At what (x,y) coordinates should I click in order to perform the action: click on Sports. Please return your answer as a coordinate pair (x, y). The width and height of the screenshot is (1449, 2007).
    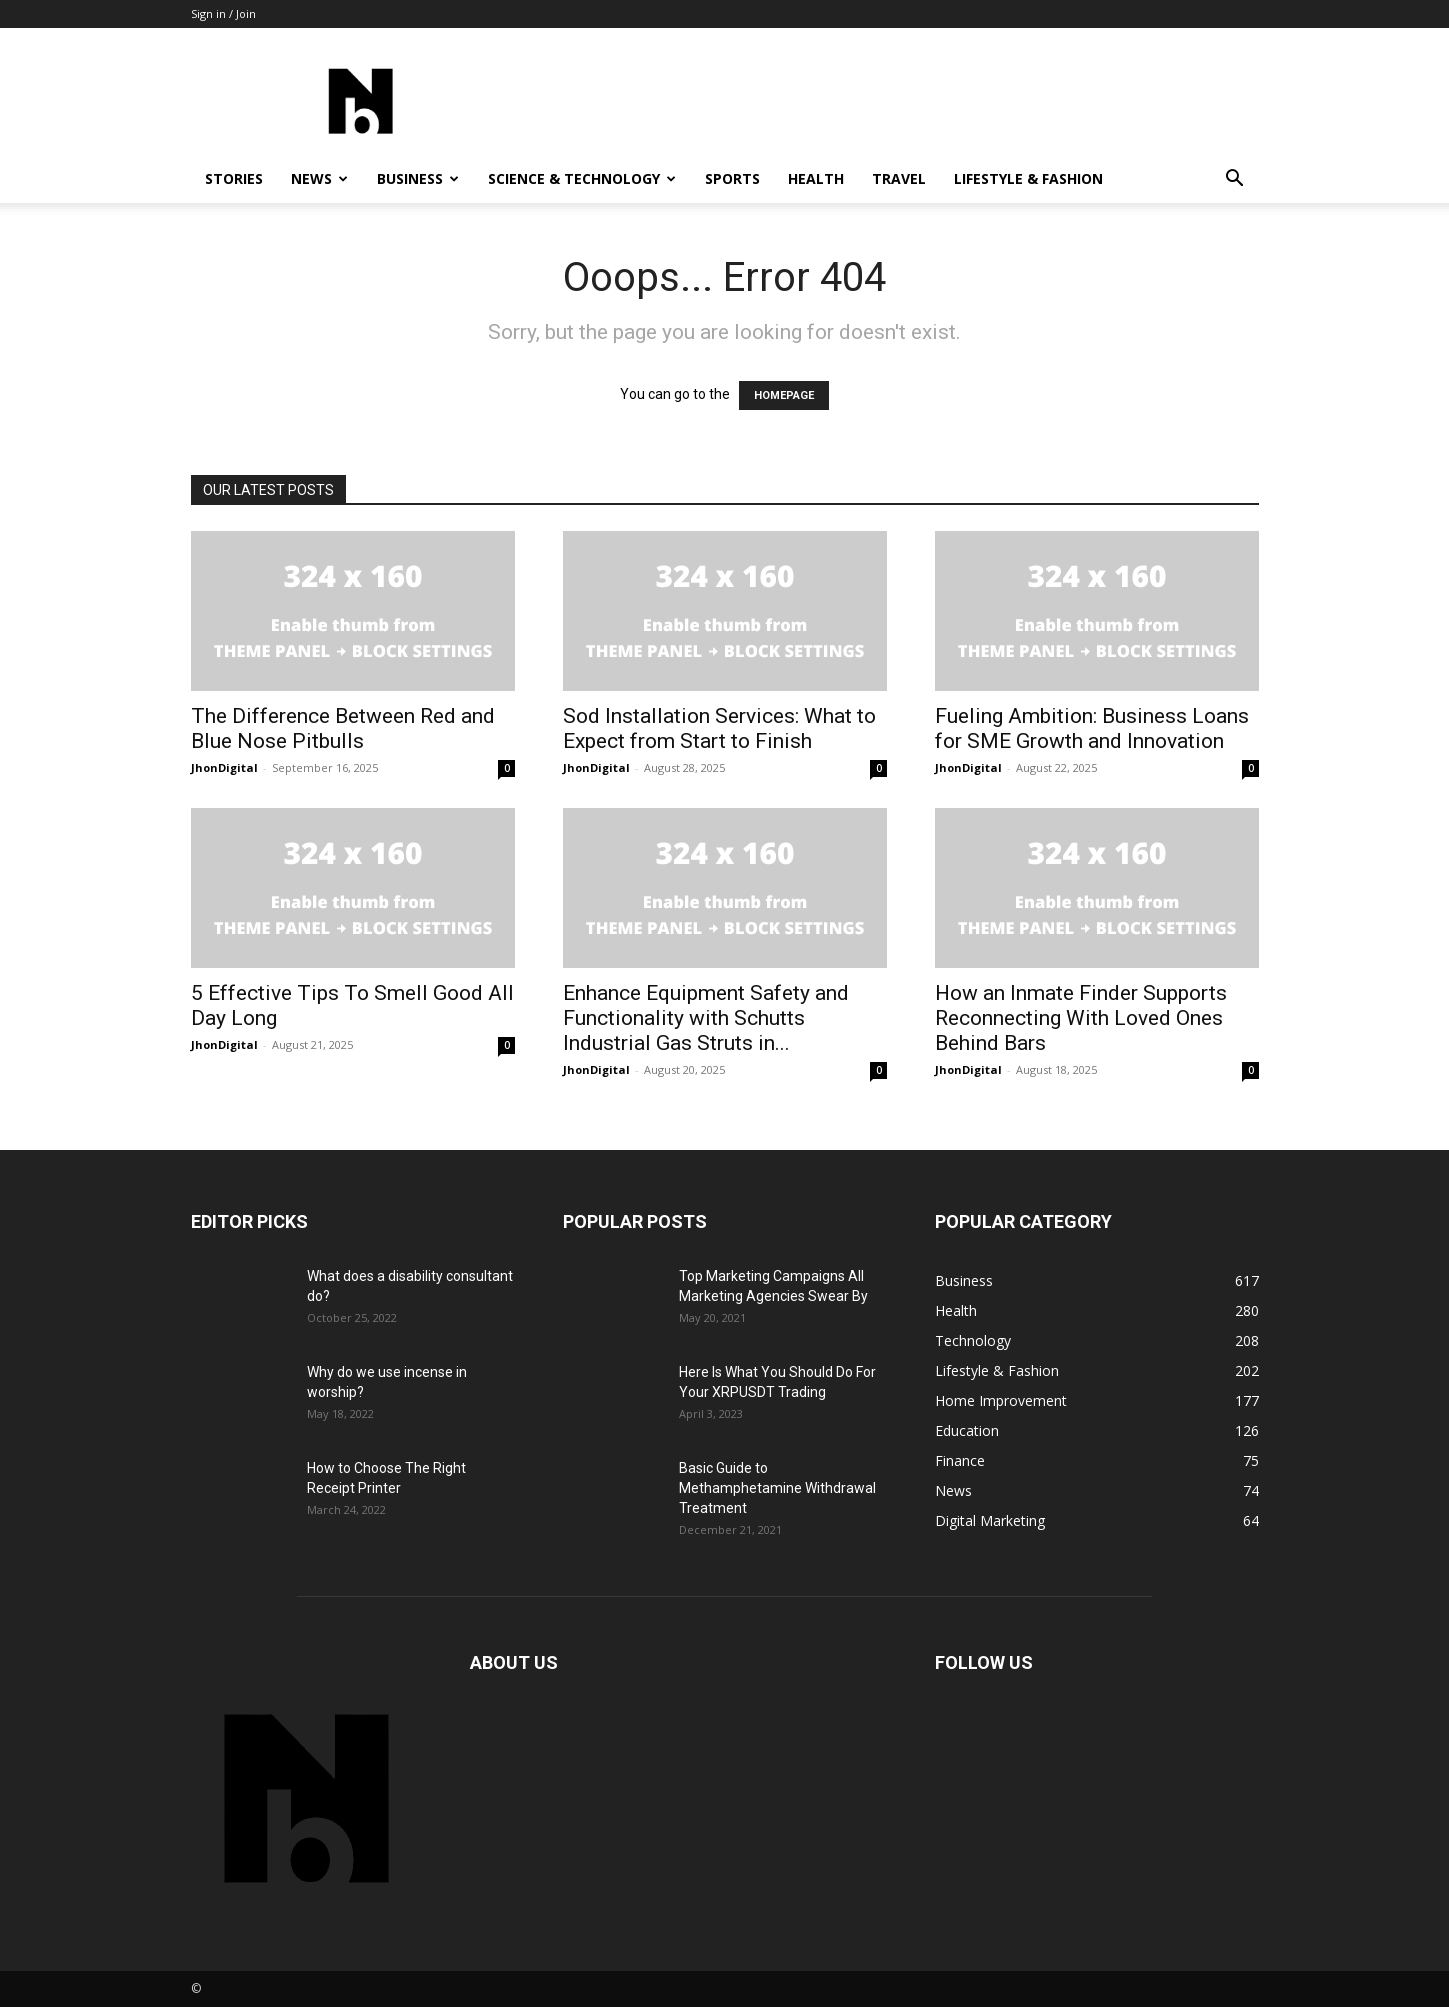
    Looking at the image, I should click on (732, 178).